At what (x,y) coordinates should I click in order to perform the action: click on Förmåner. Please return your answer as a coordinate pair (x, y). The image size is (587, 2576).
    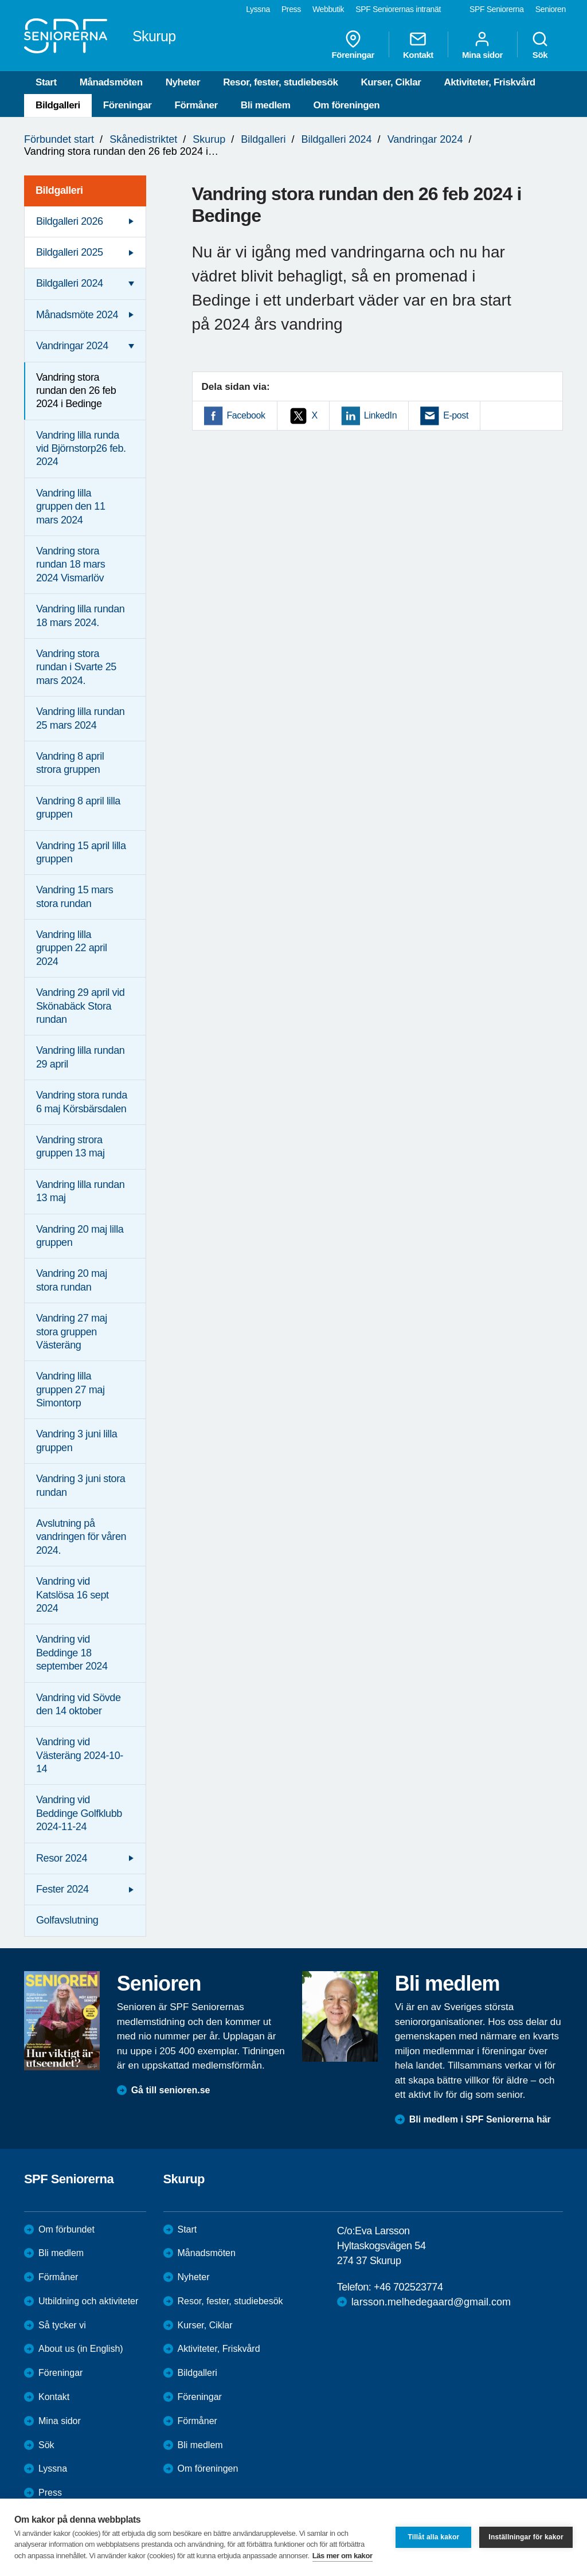
    Looking at the image, I should click on (196, 105).